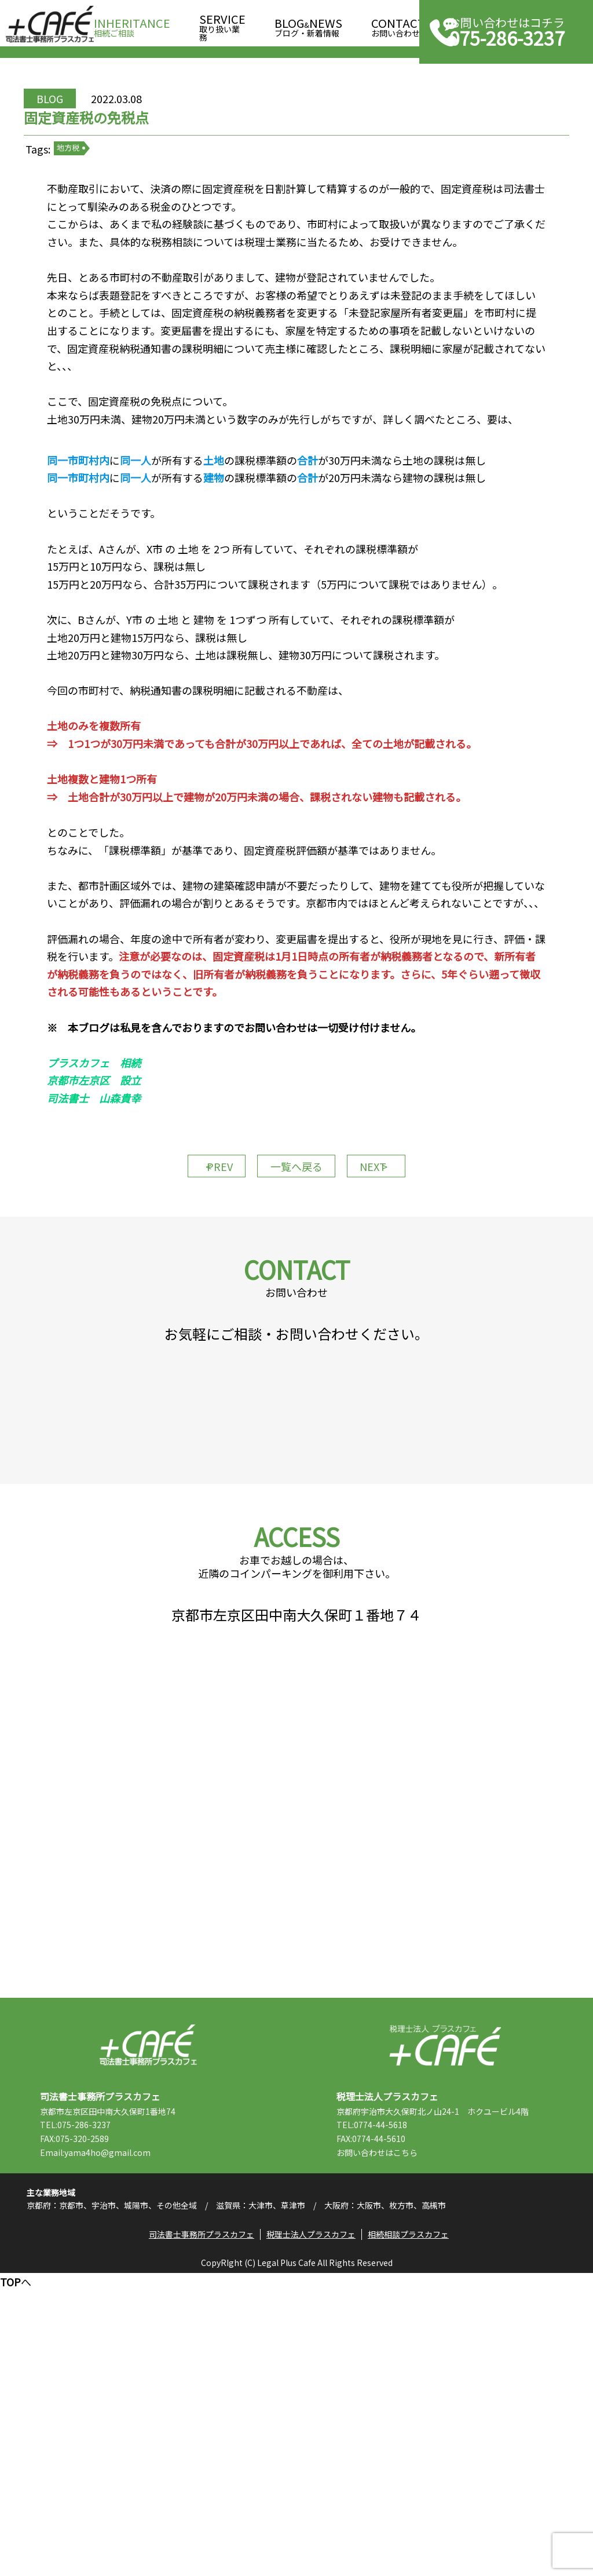 Image resolution: width=593 pixels, height=2576 pixels. Describe the element at coordinates (414, 2533) in the screenshot. I see `相続相談プラスカフェ` at that location.